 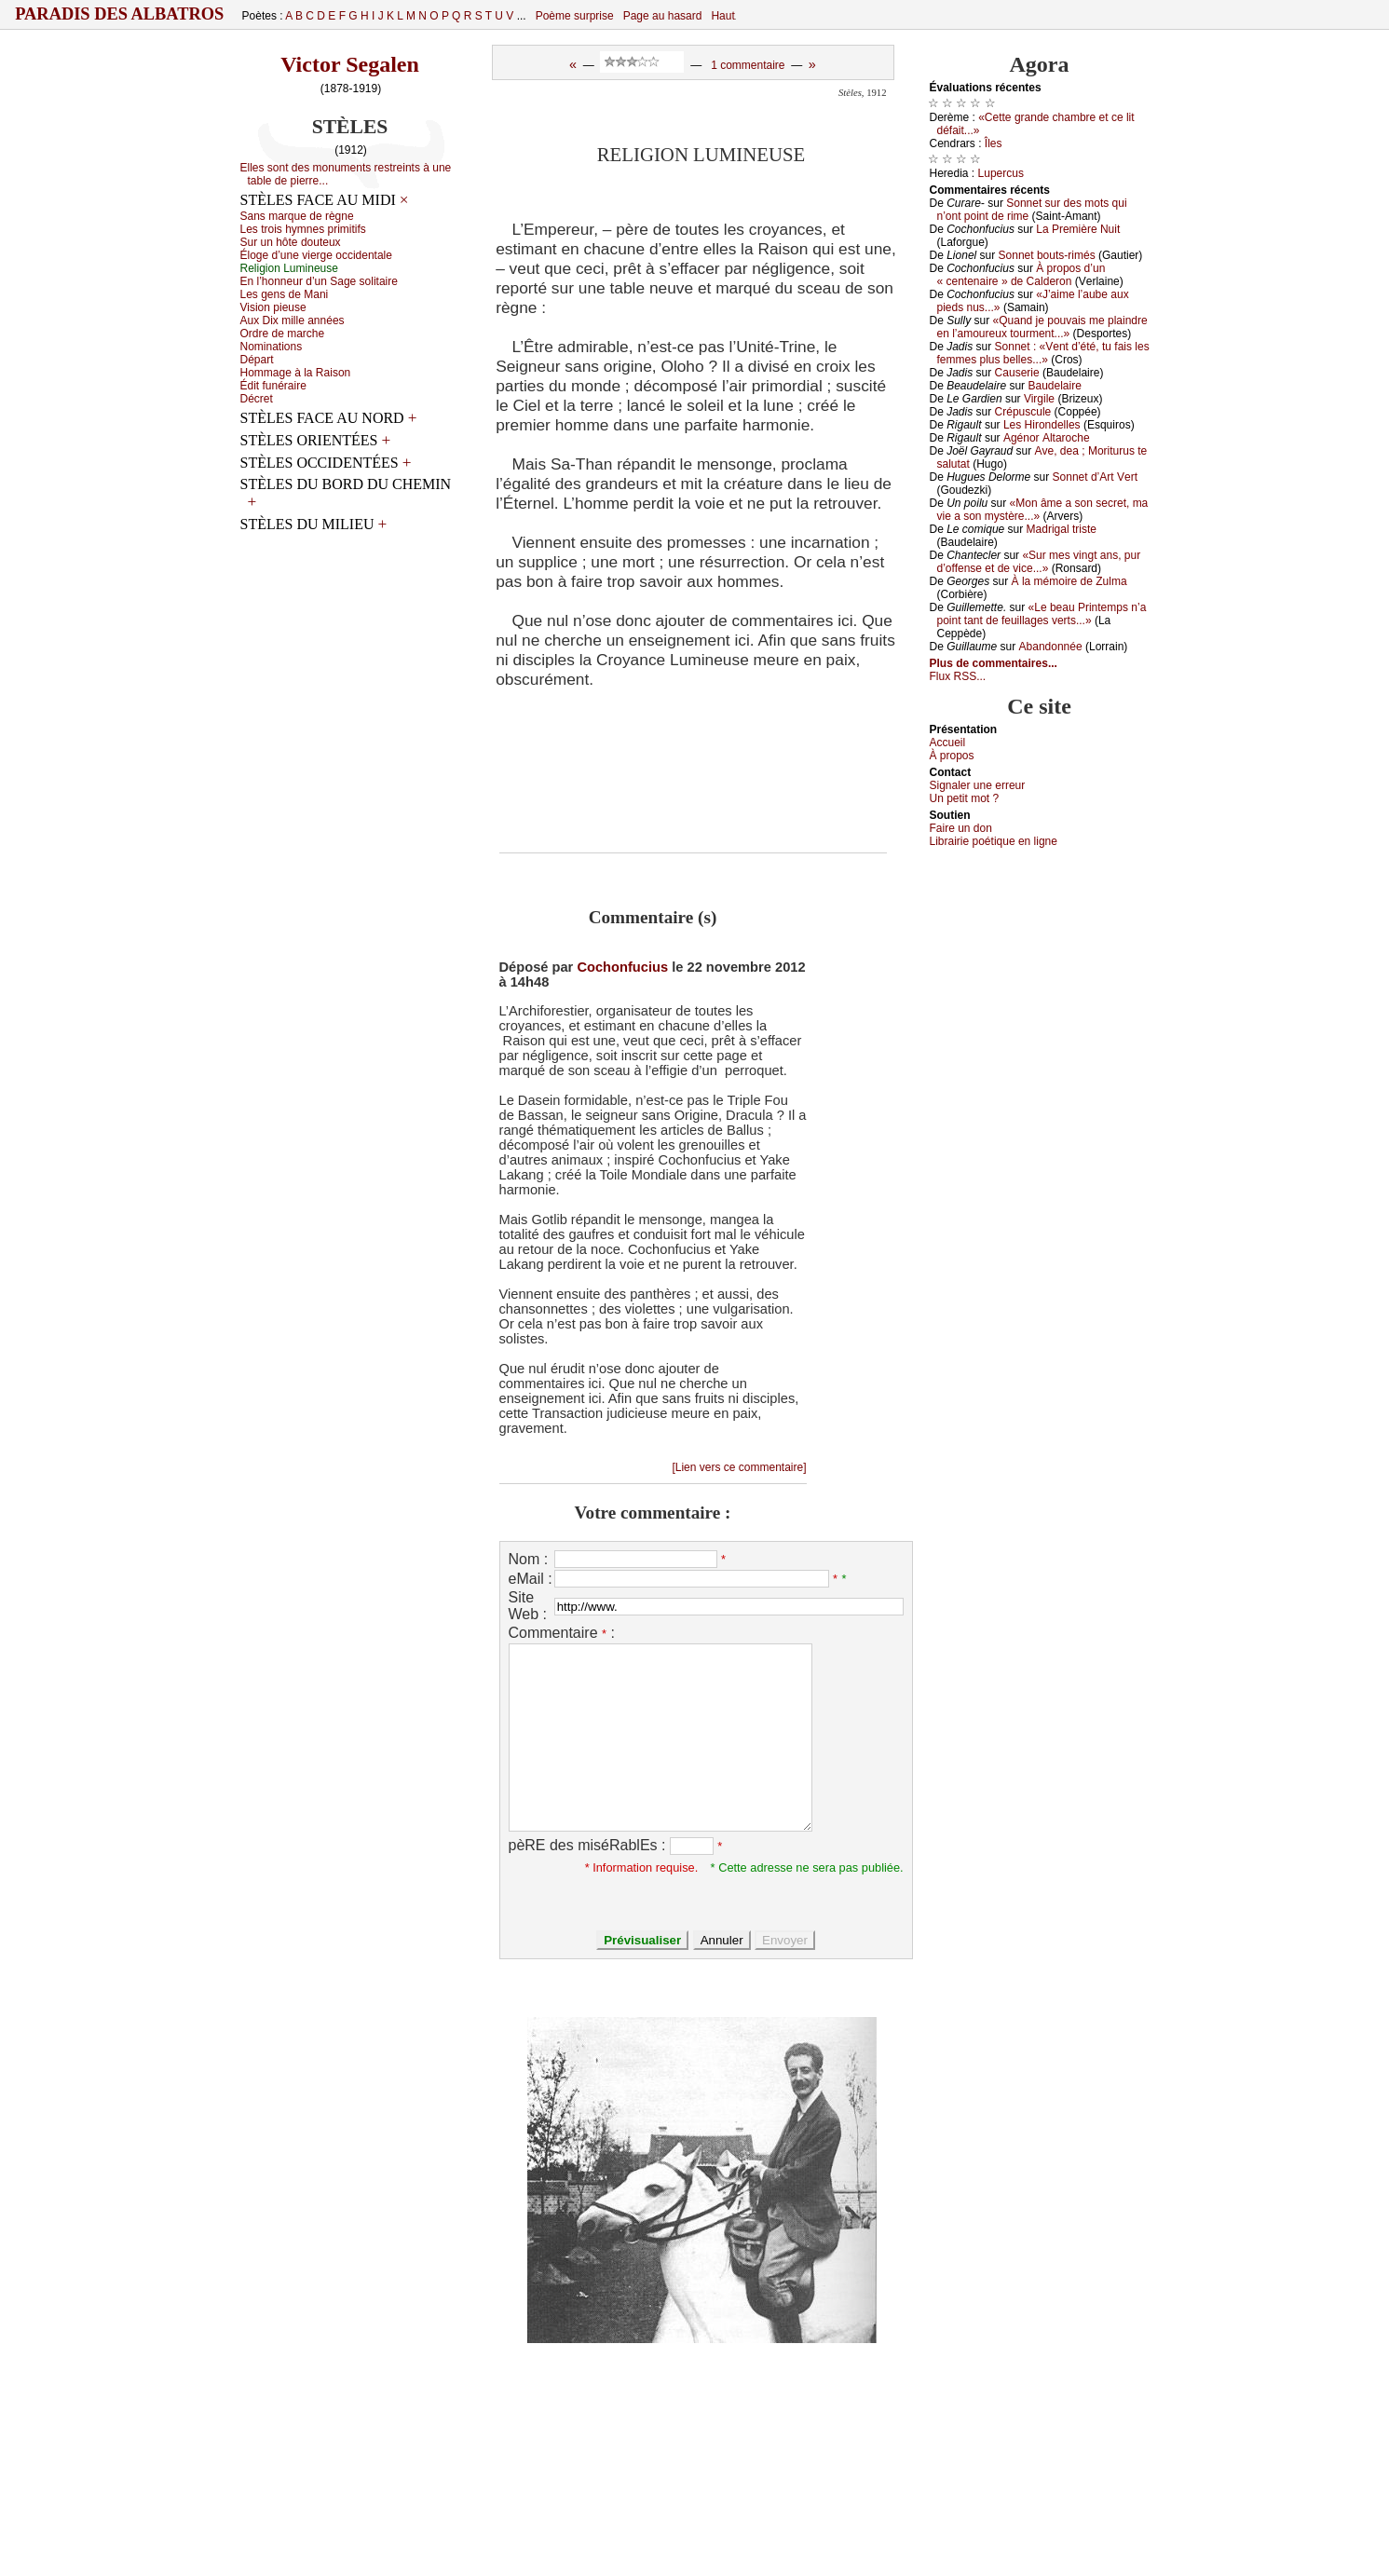 I want to click on 1 commentaire, so click(x=747, y=65).